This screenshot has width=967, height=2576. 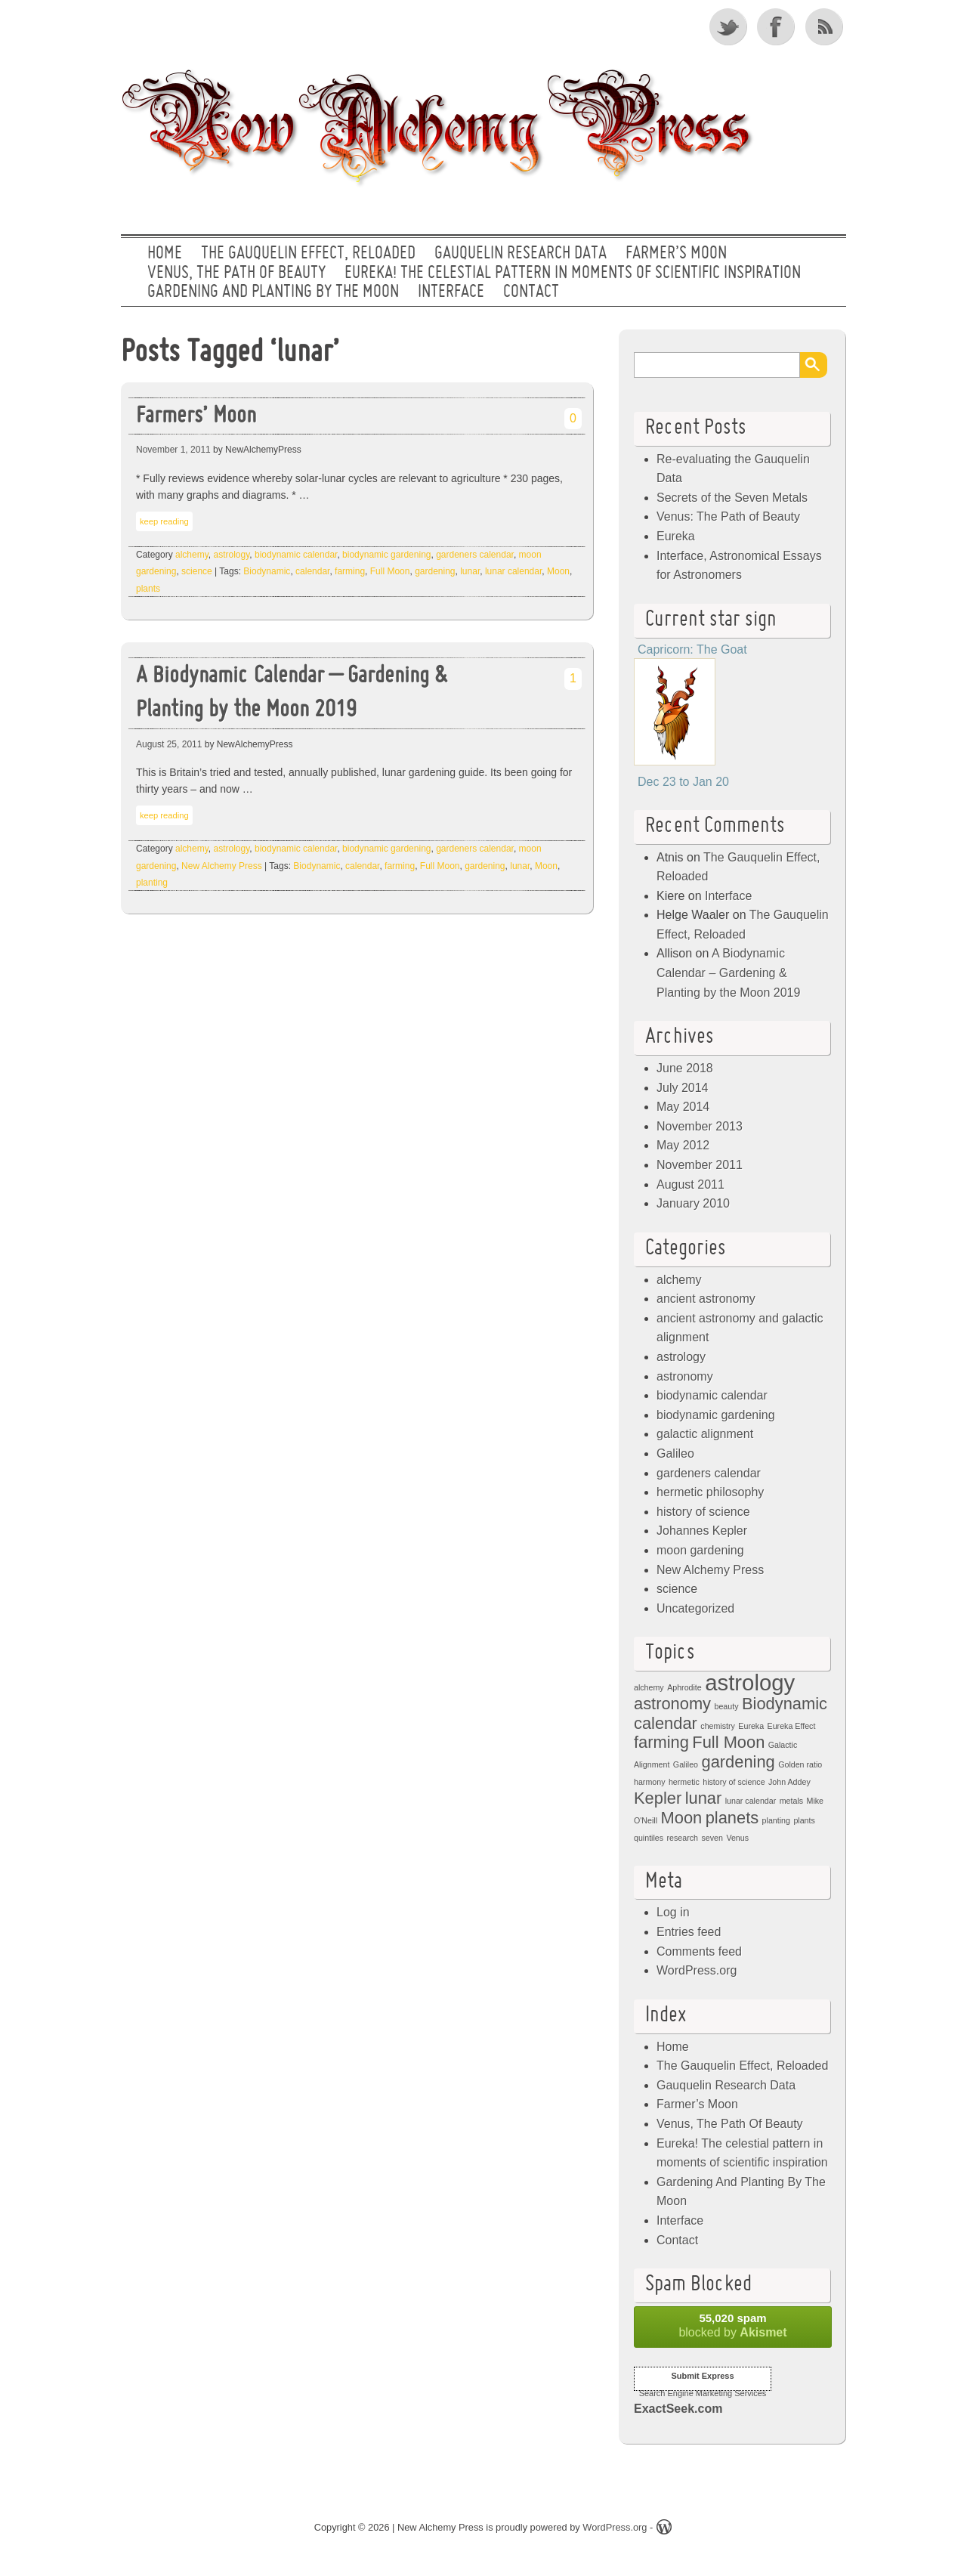 I want to click on farming, so click(x=350, y=571).